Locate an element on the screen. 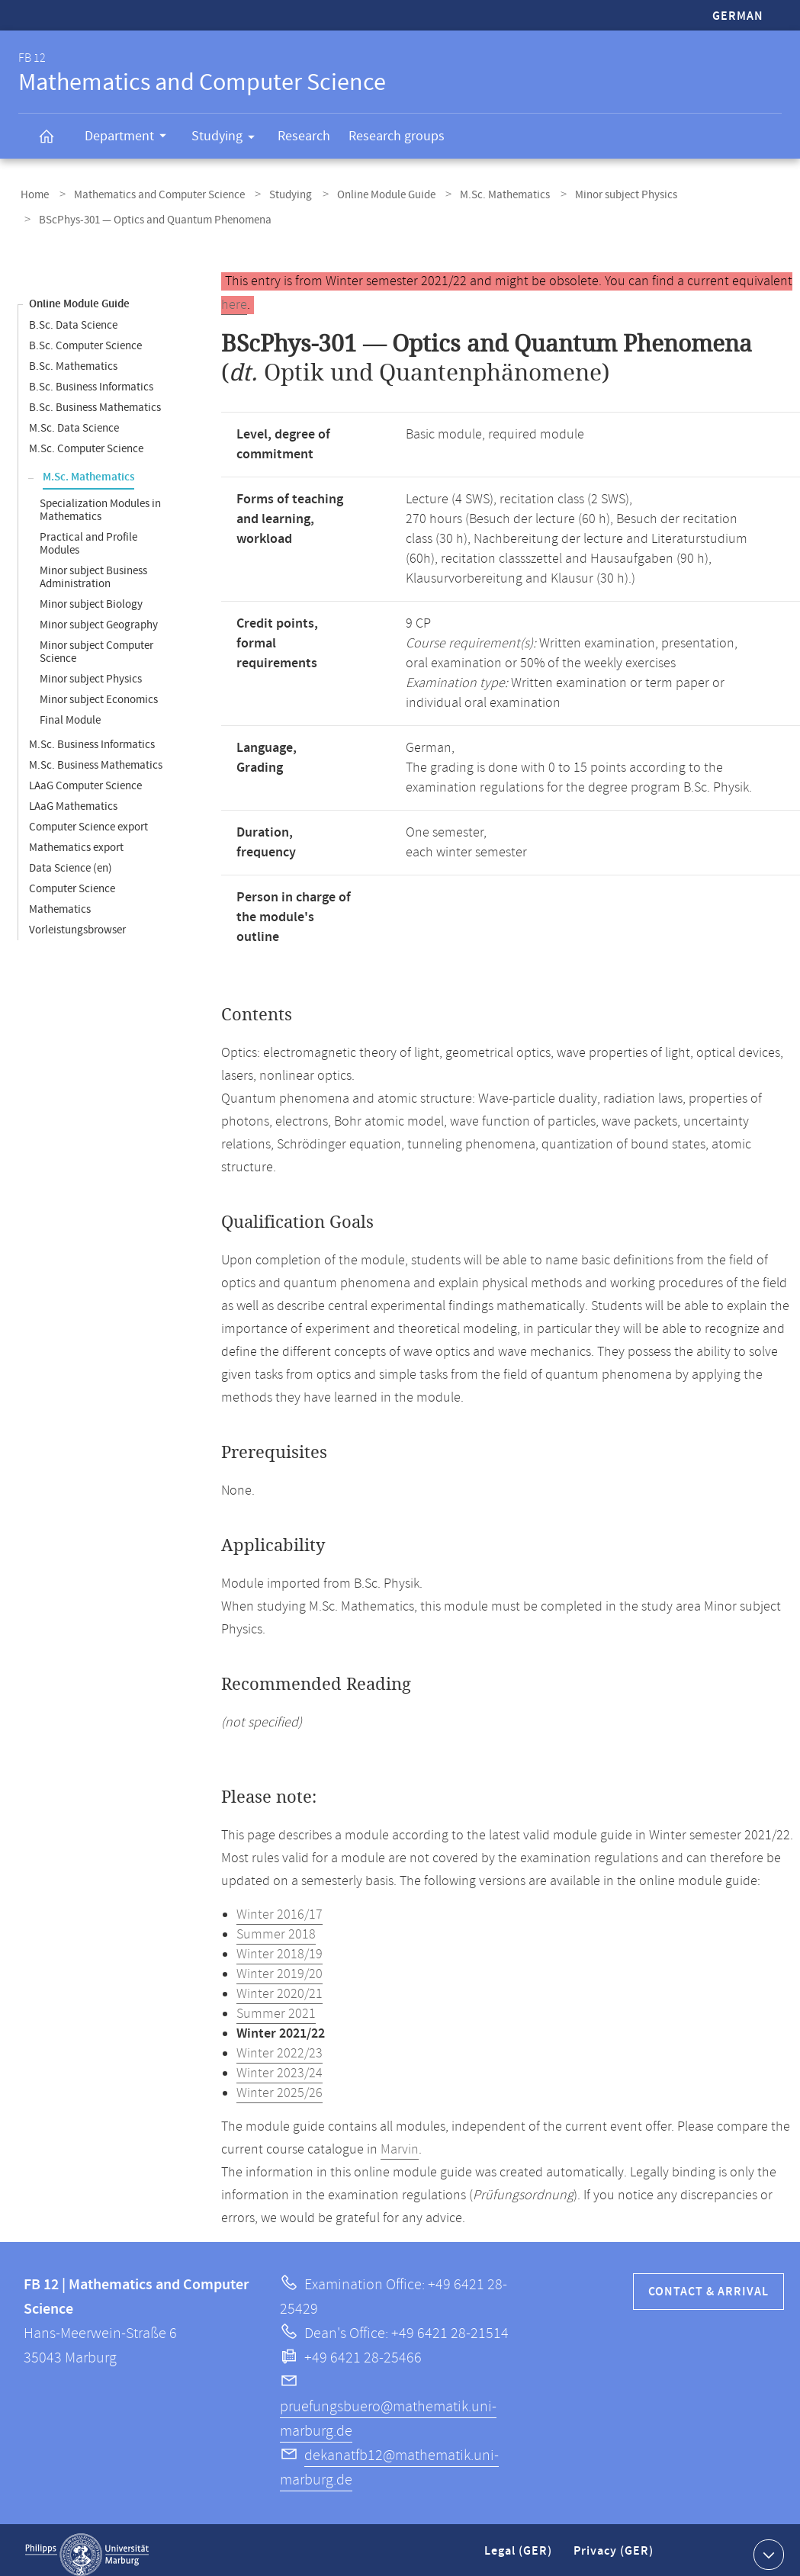 Image resolution: width=800 pixels, height=2576 pixels. Research groups is located at coordinates (397, 136).